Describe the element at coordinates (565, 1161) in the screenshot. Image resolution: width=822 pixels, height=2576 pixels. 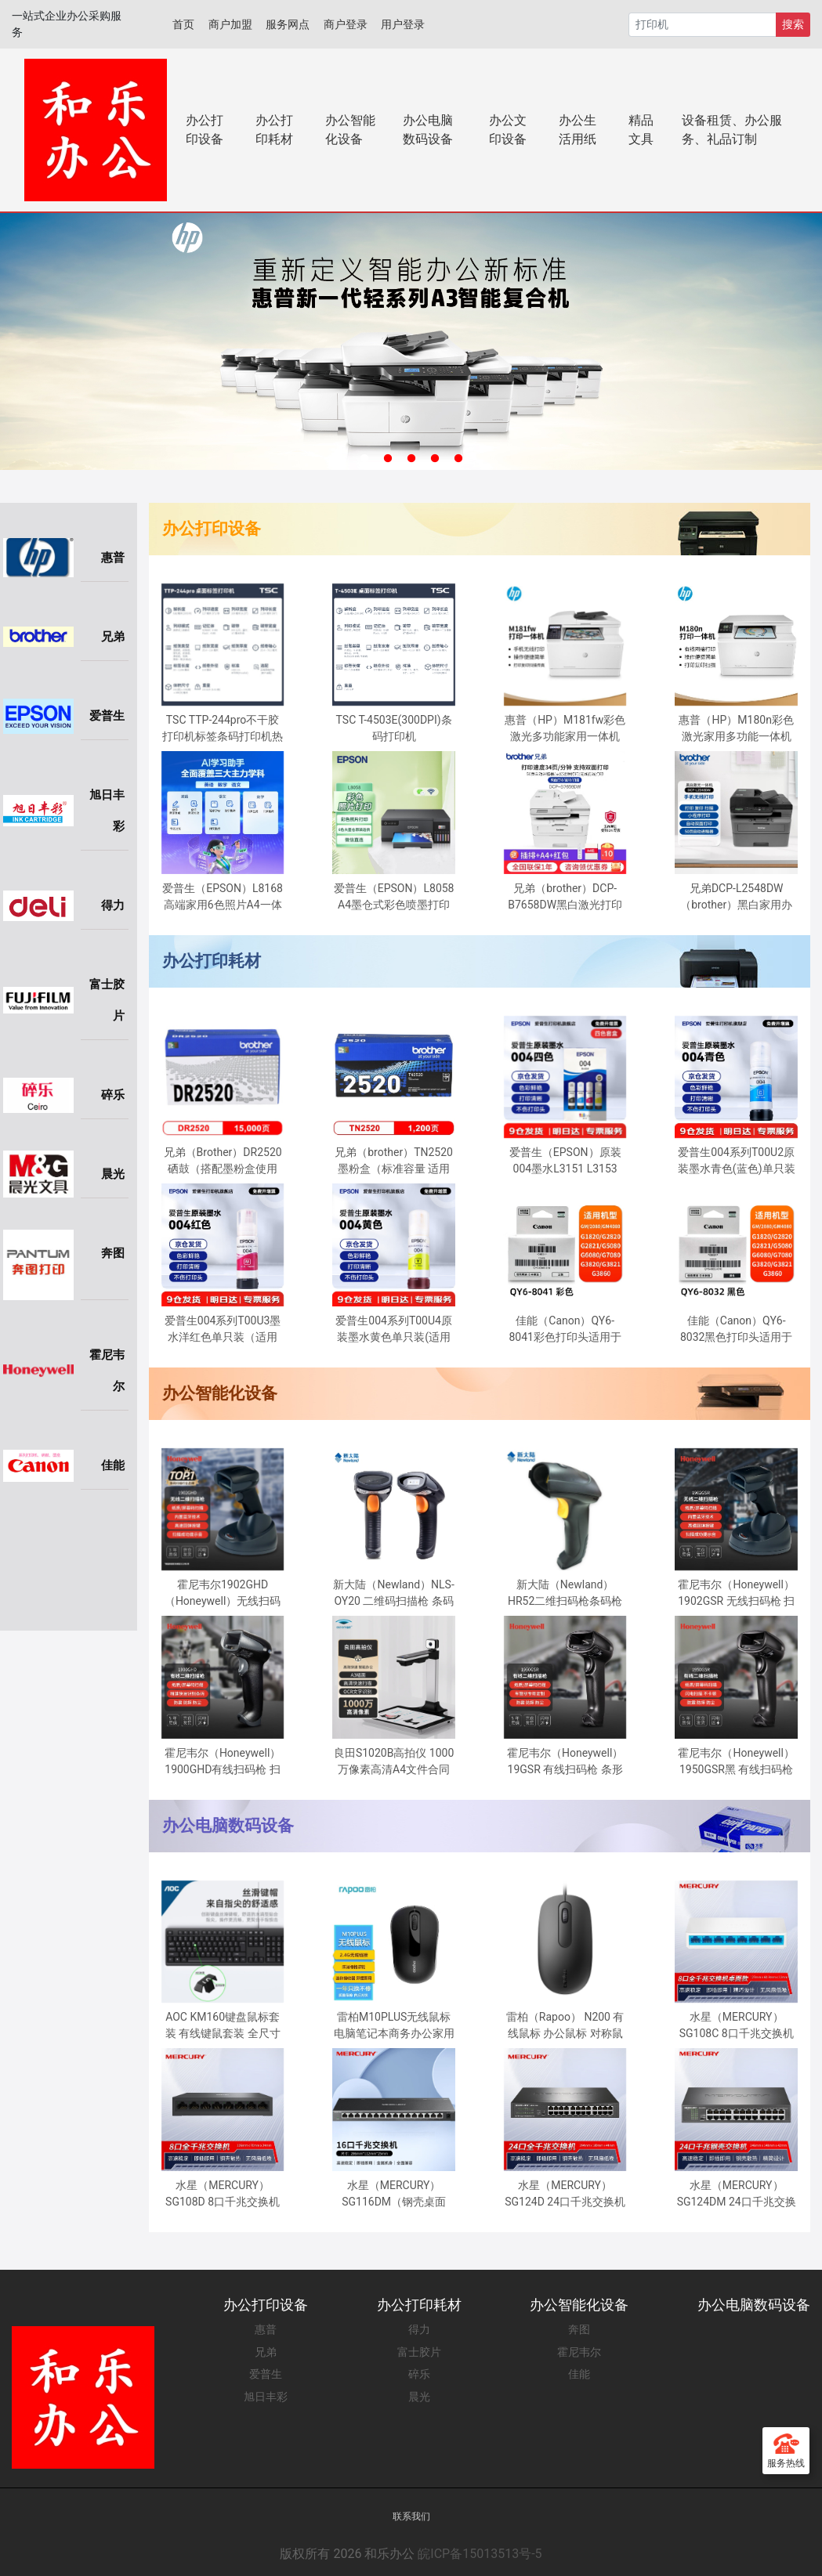
I see `爱普生（EPSON）原装004墨水L3151 L3153 L3251 L3253 L3256 L3258 1258打印机 004BK/C/M/Y 【四色套盒】` at that location.